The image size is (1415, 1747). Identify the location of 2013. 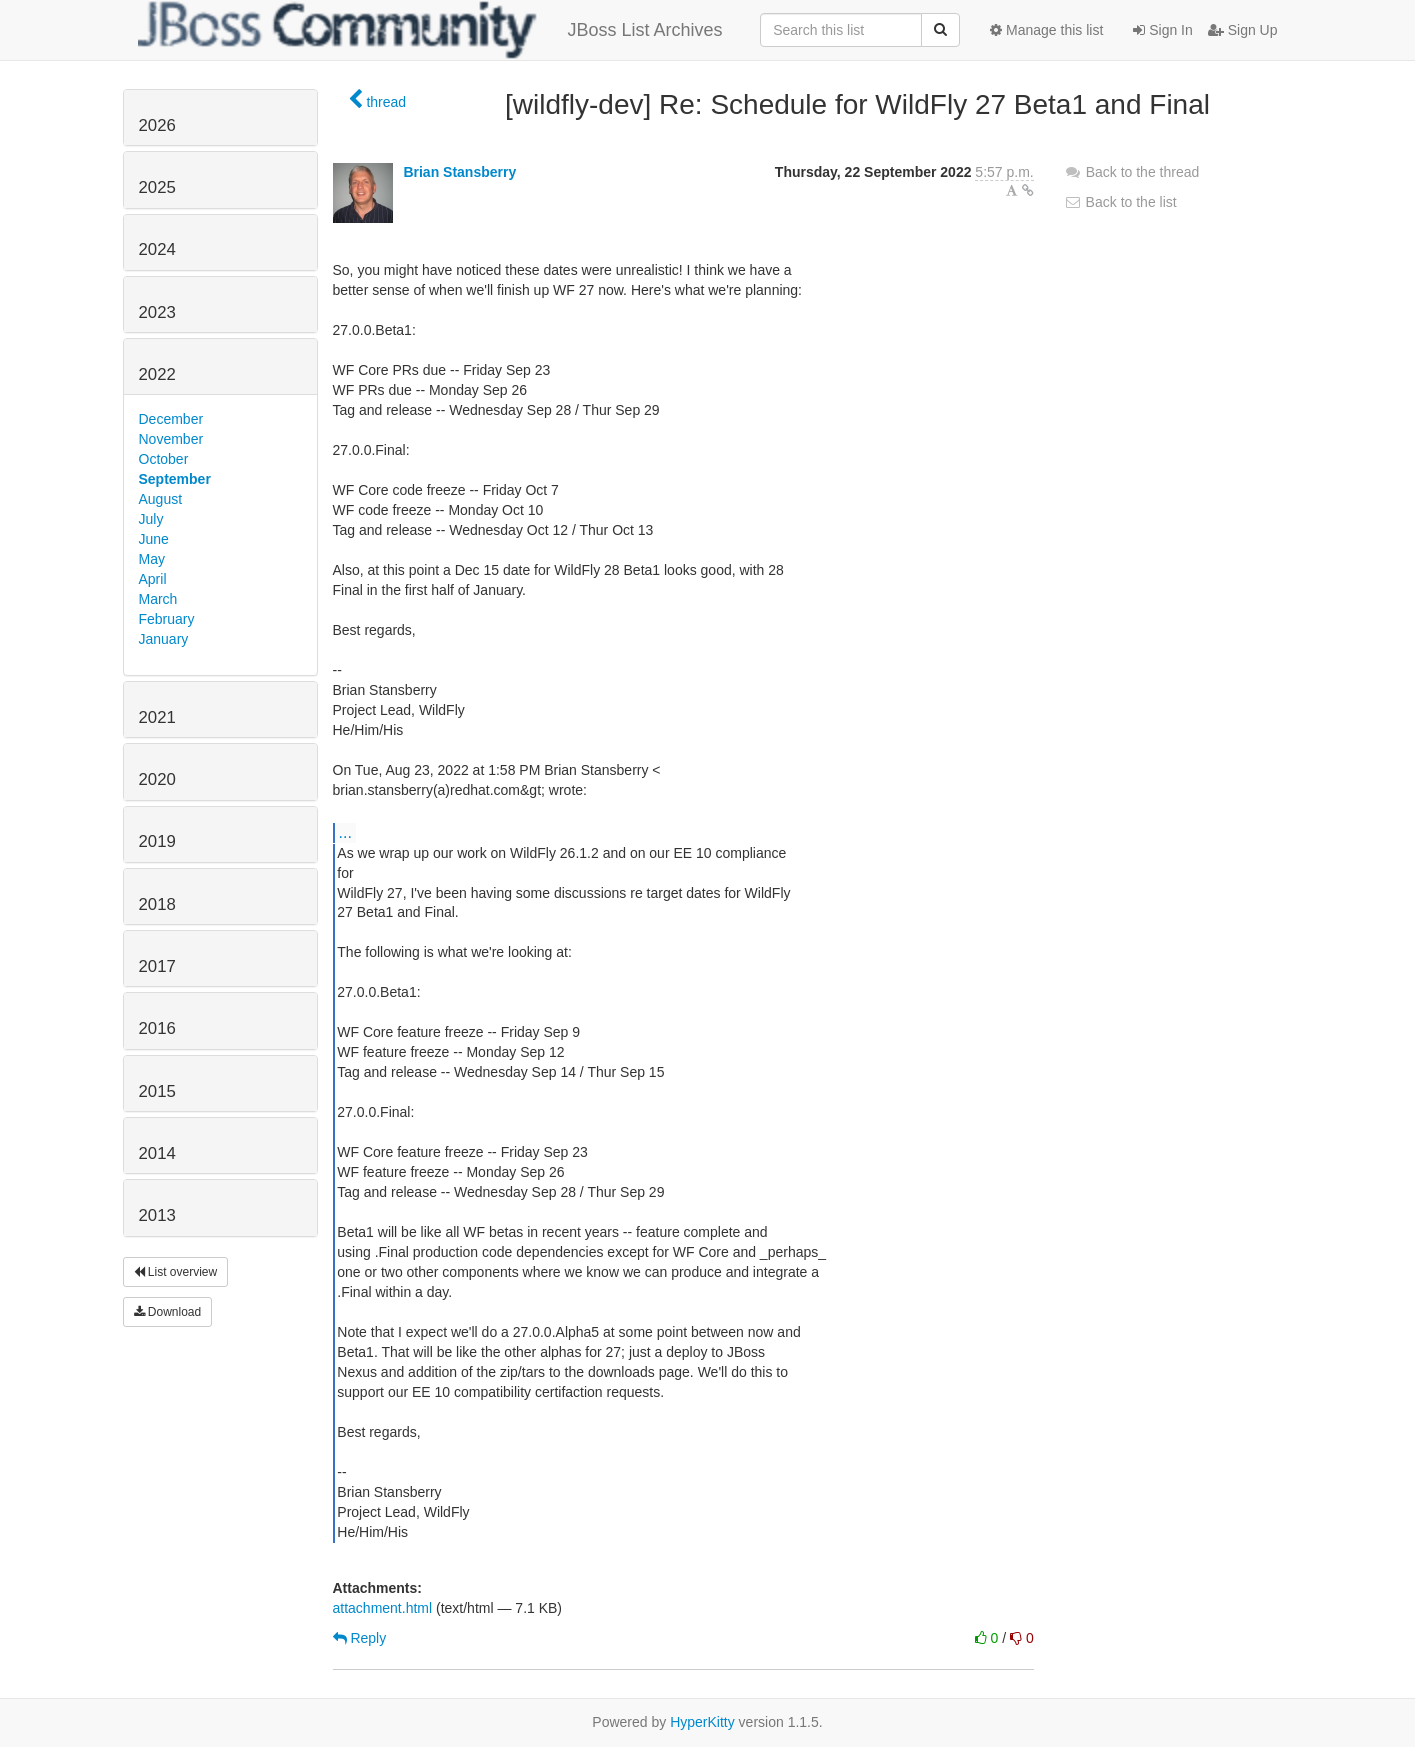
(157, 1215).